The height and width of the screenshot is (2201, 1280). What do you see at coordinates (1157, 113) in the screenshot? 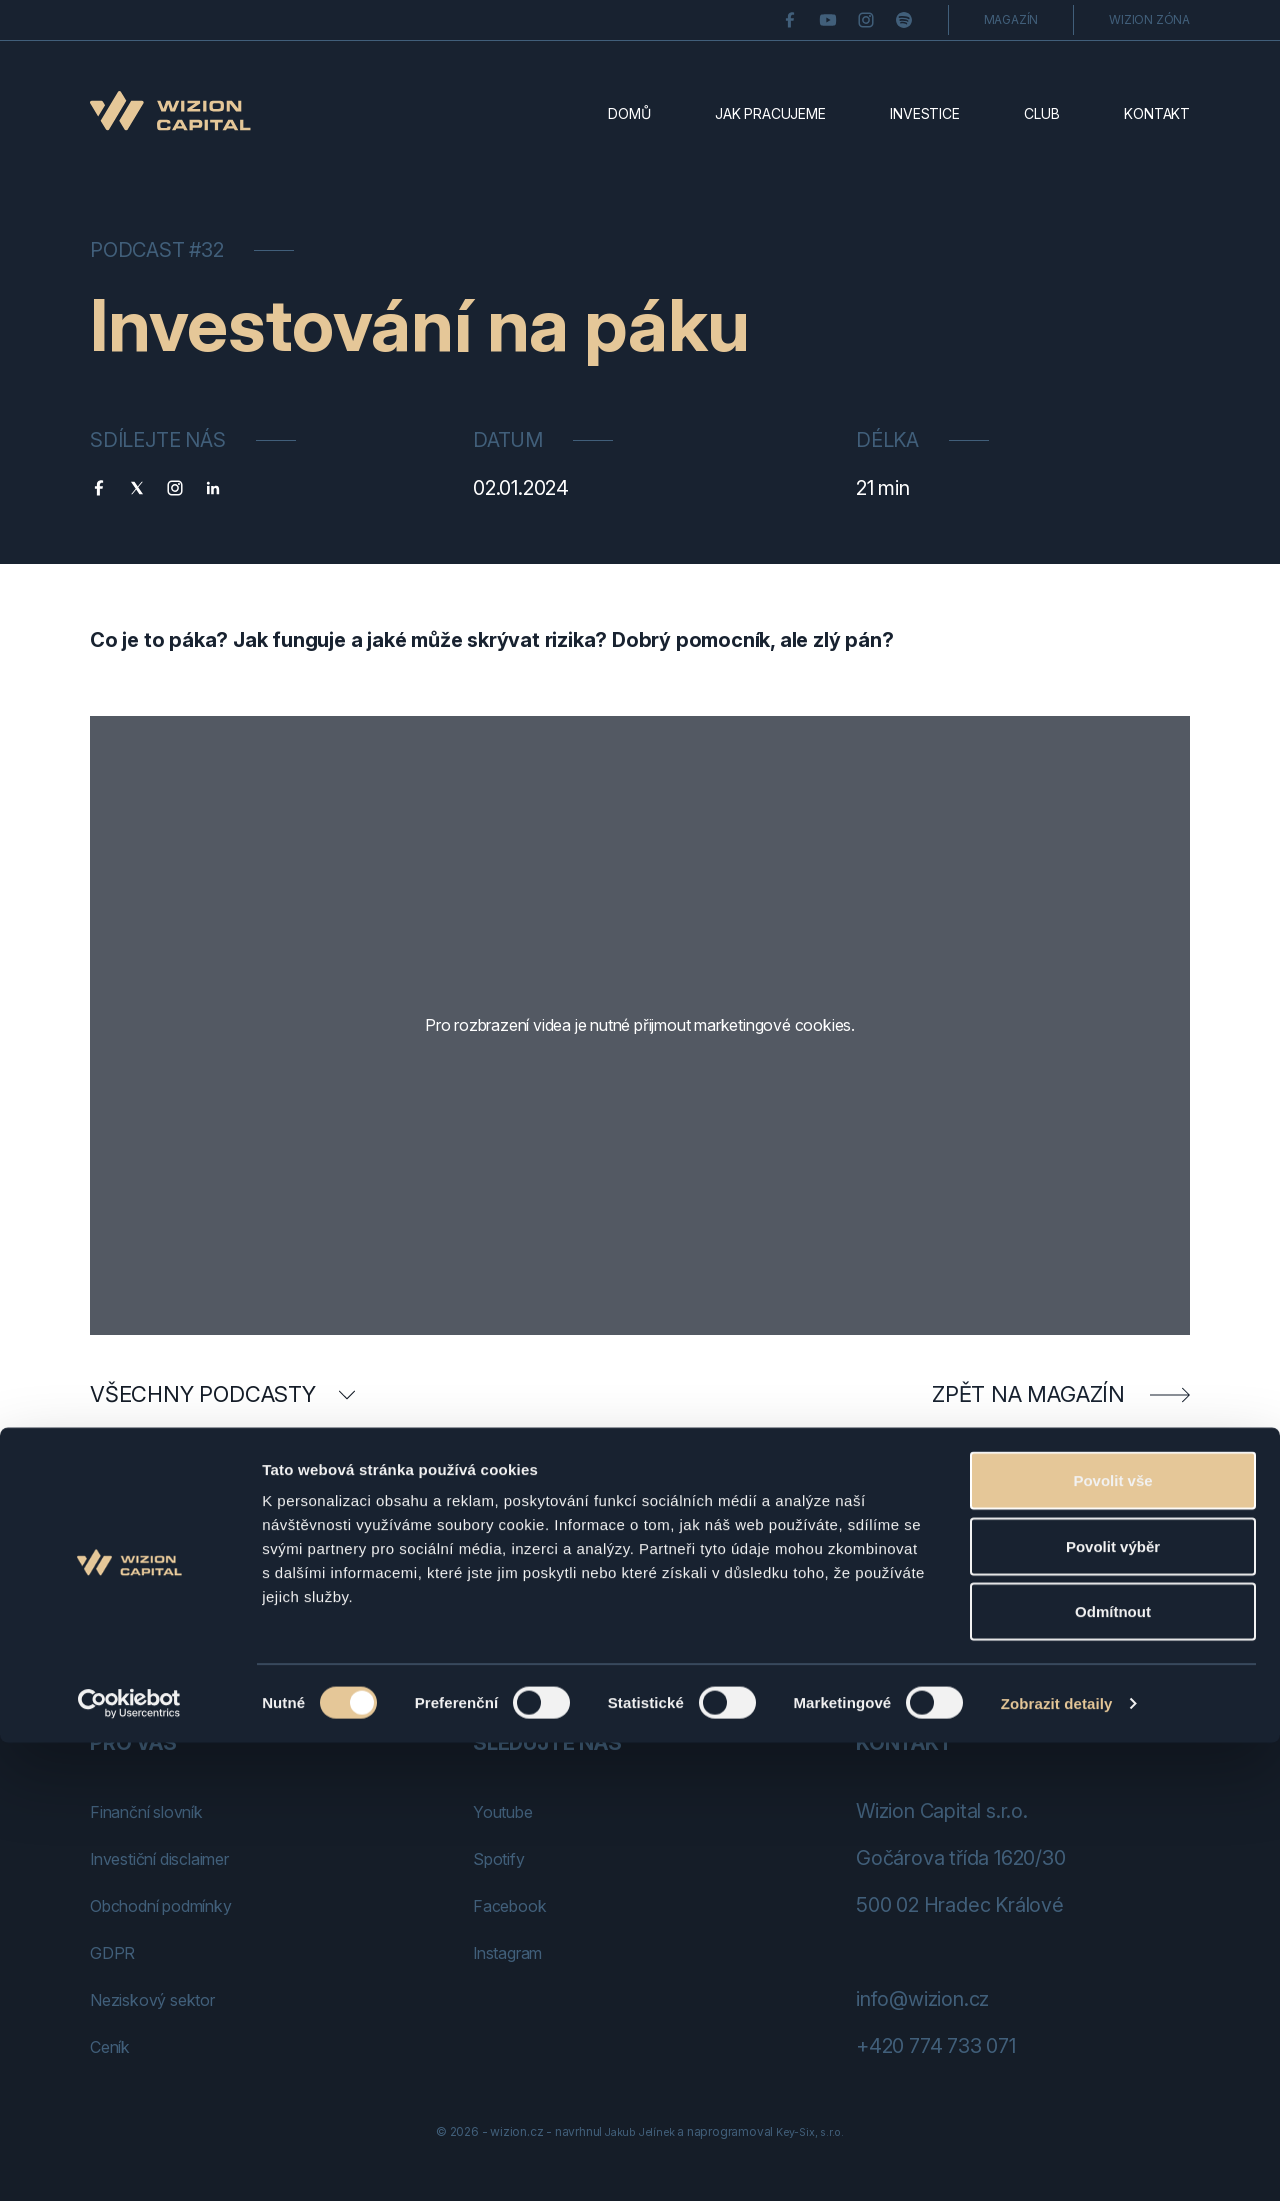
I see `Kontakt` at bounding box center [1157, 113].